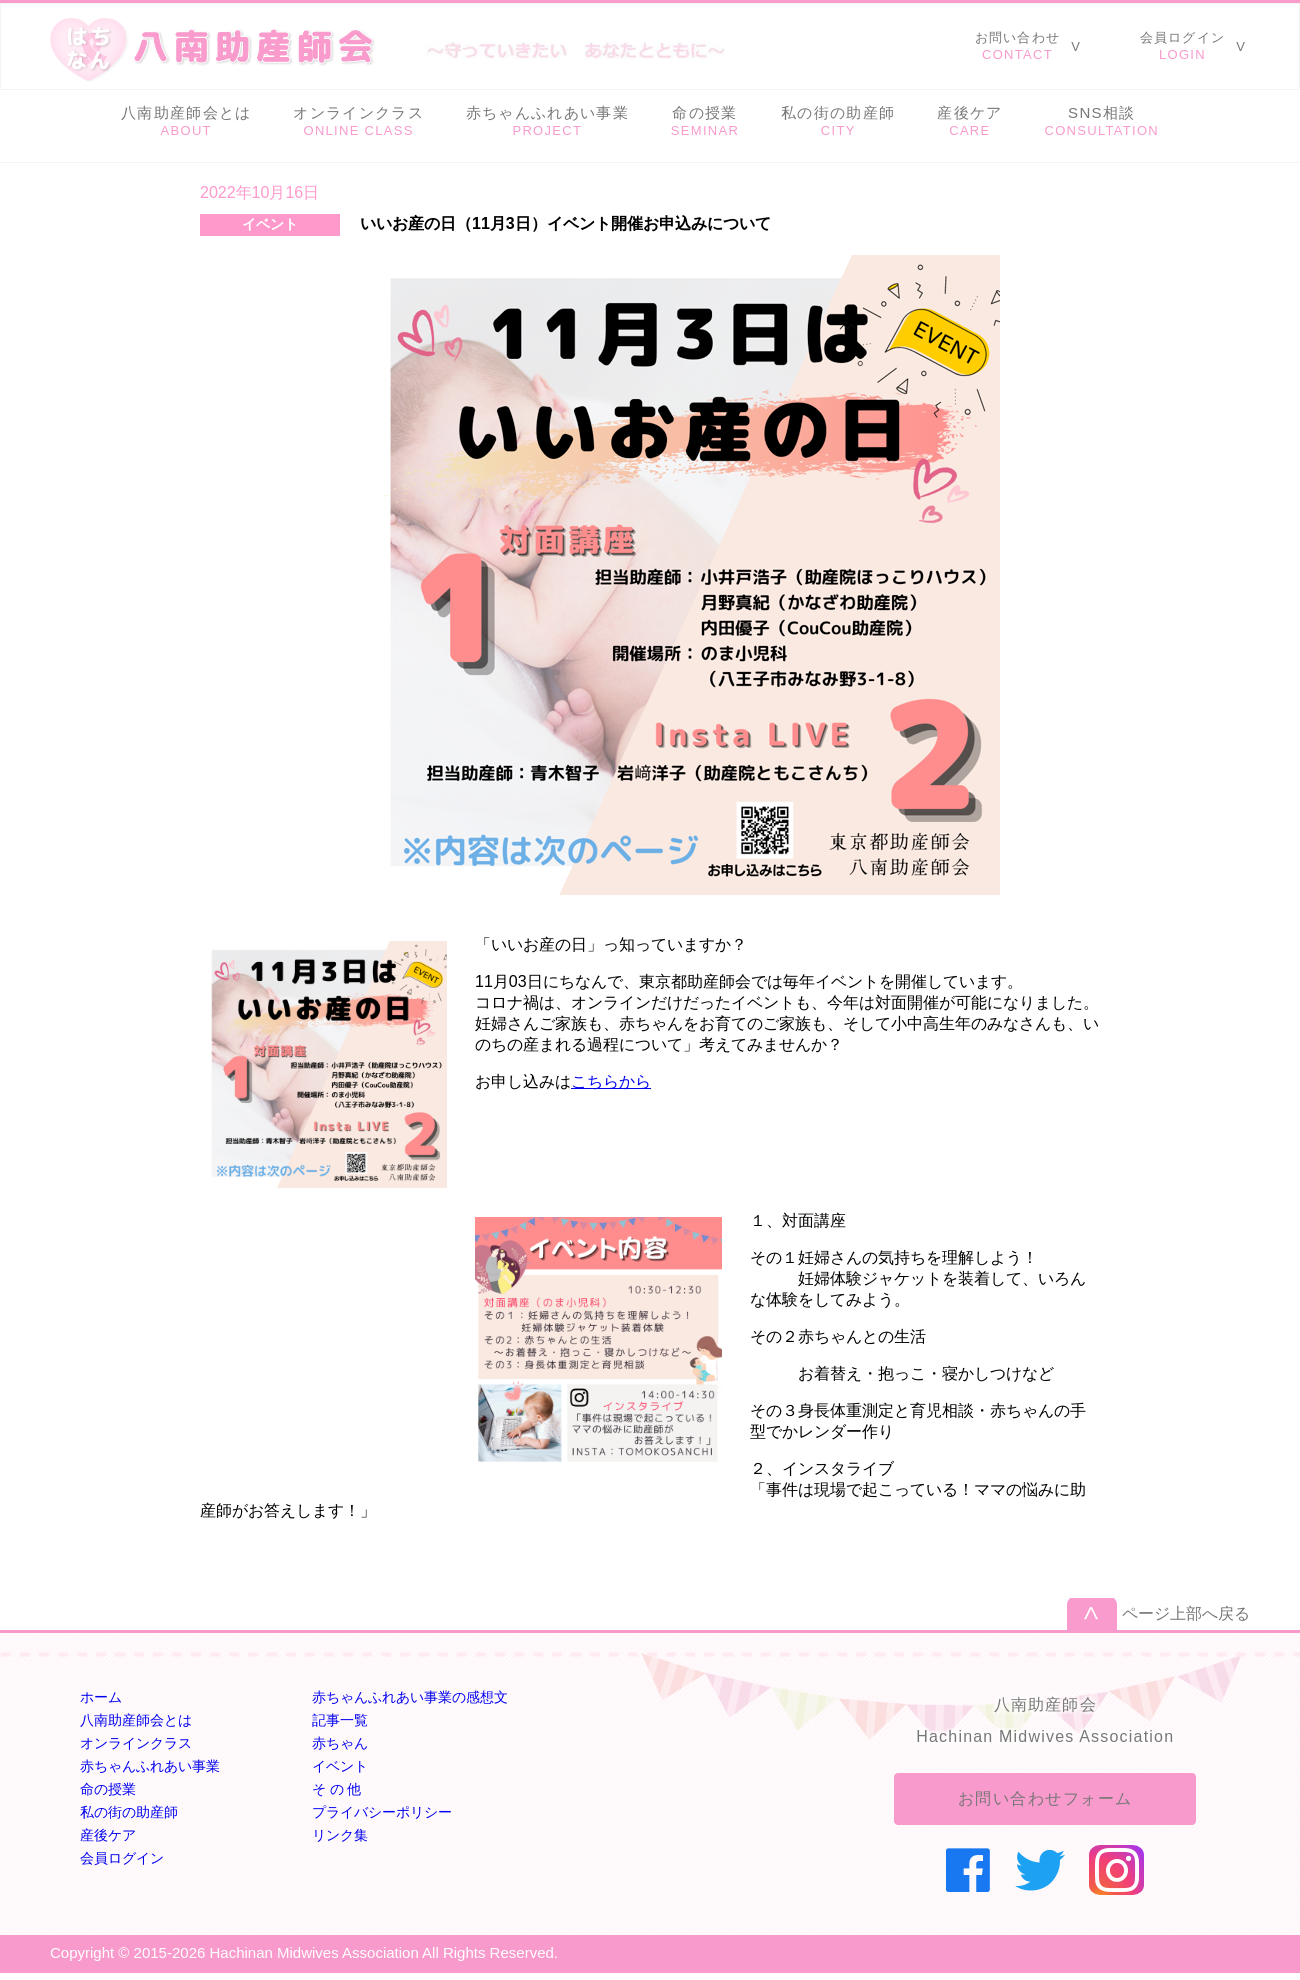 The height and width of the screenshot is (1980, 1300). What do you see at coordinates (382, 1812) in the screenshot?
I see `プライバシーポリシー` at bounding box center [382, 1812].